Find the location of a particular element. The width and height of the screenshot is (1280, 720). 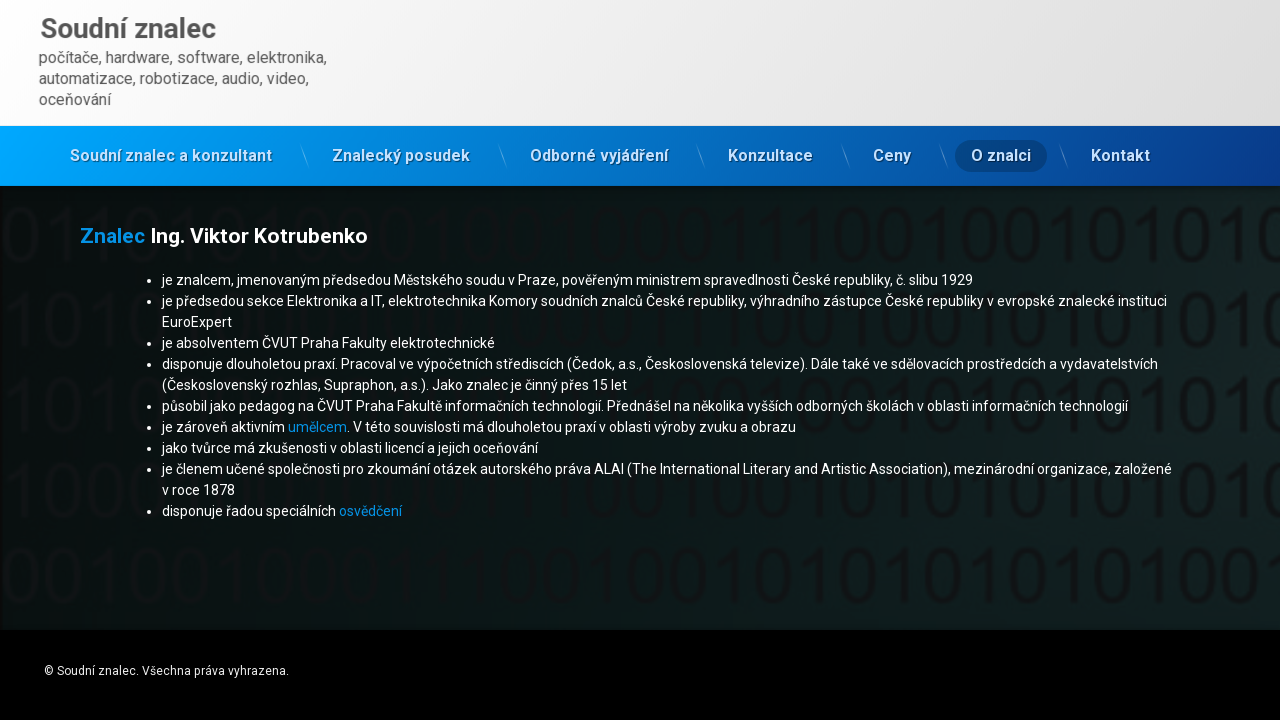

Ceny is located at coordinates (892, 149).